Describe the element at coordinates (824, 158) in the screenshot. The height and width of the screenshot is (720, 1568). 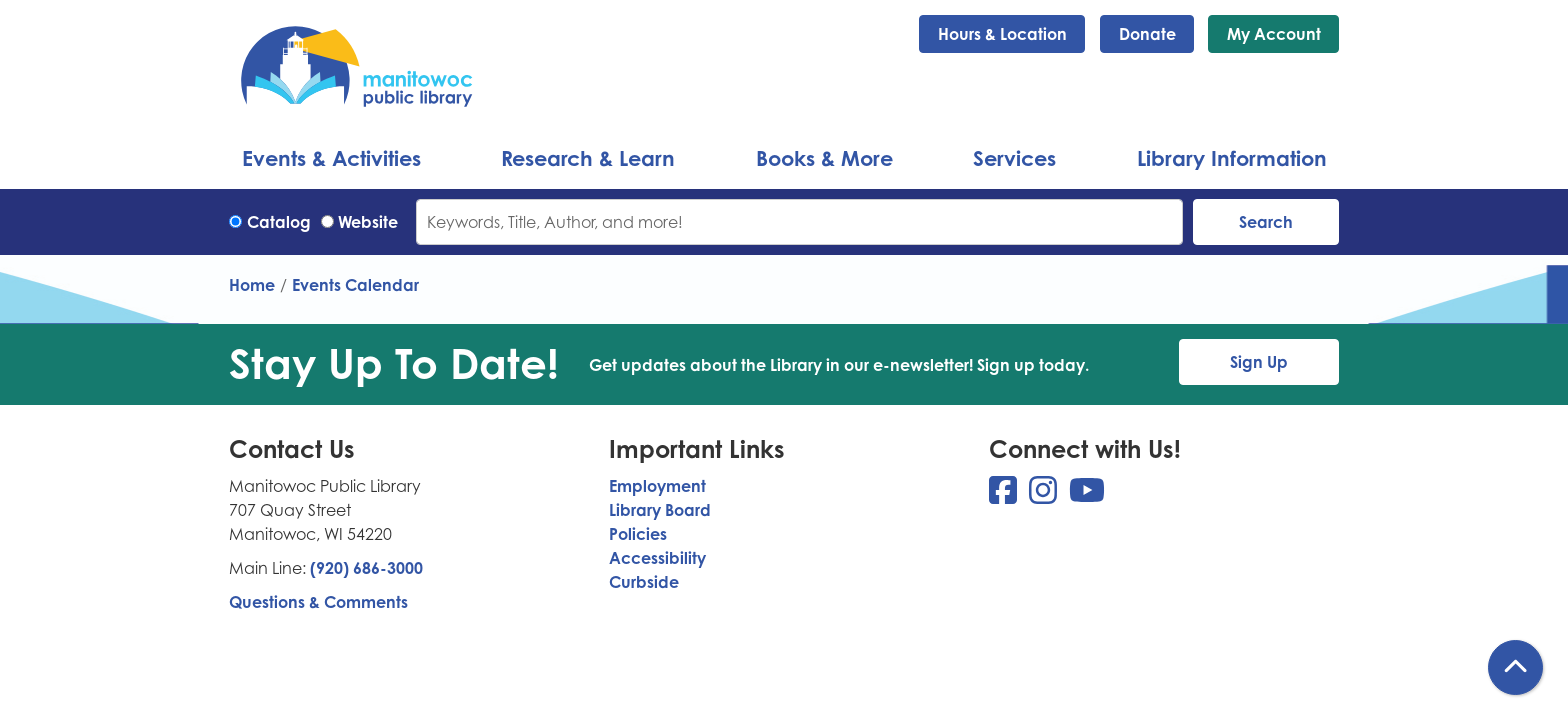
I see `Books & More [menuitem]` at that location.